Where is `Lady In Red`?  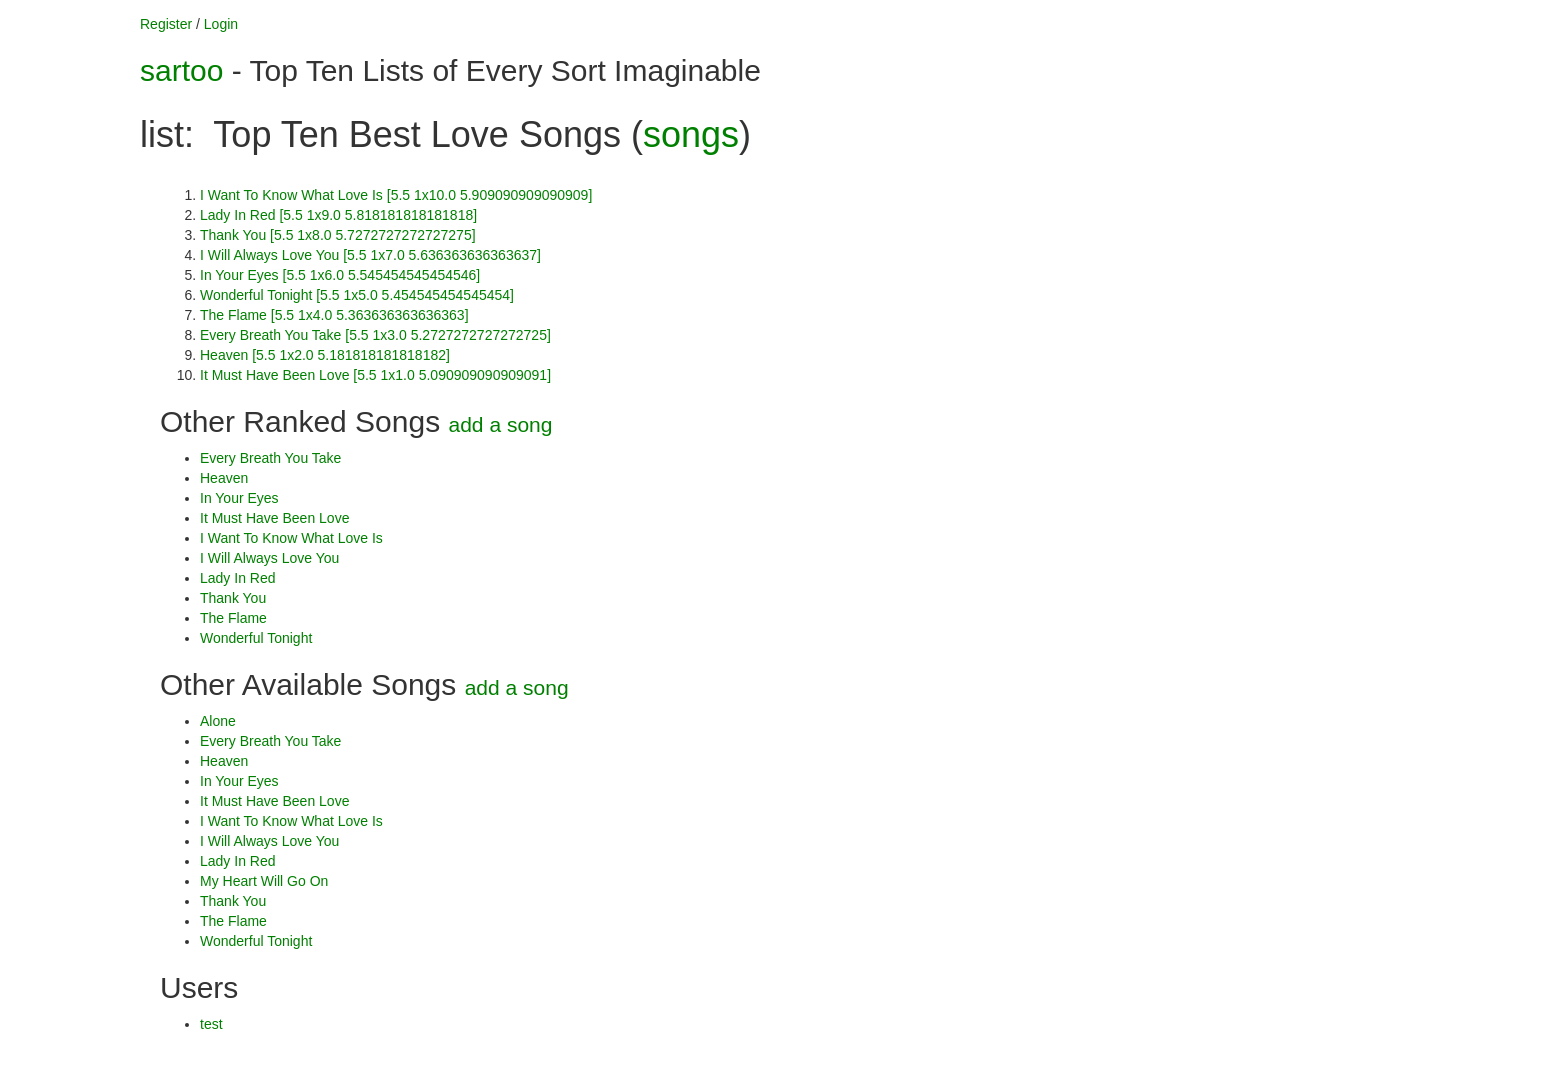 Lady In Red is located at coordinates (238, 578).